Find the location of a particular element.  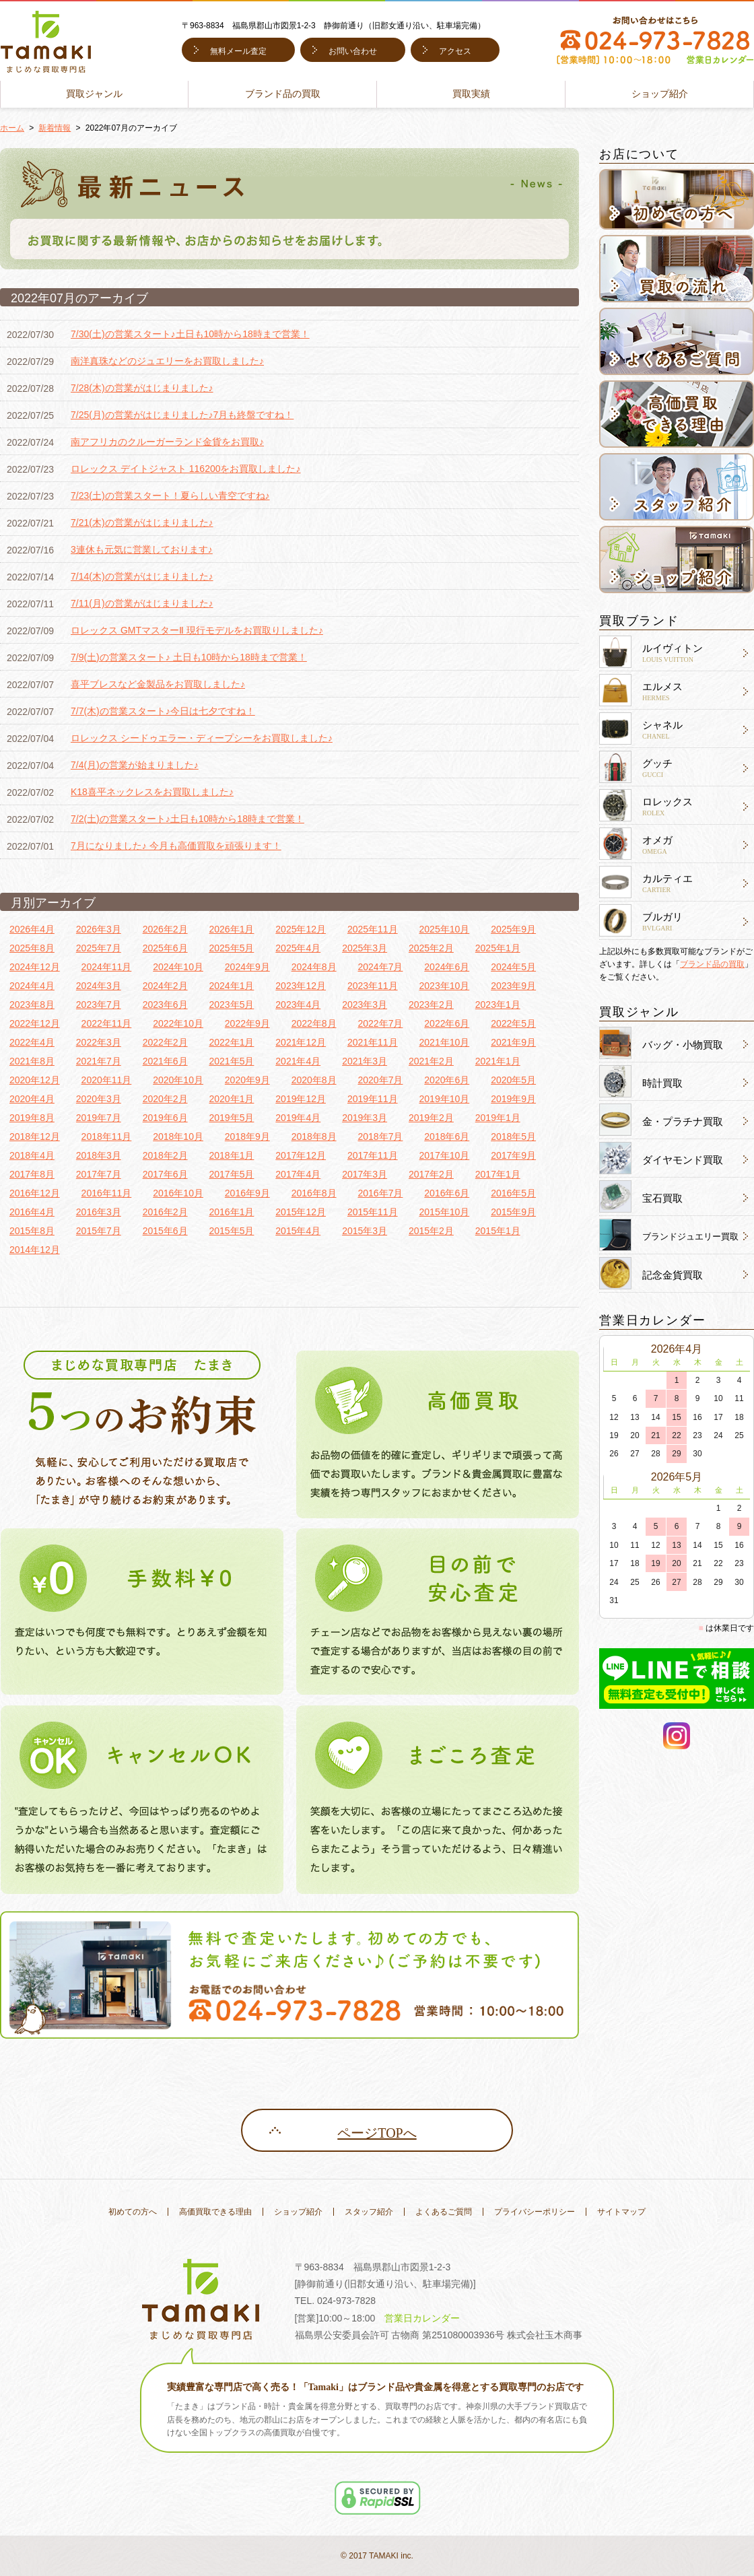

7/23(土)の営業スタート！夏らしい青空ですね♪ is located at coordinates (170, 495).